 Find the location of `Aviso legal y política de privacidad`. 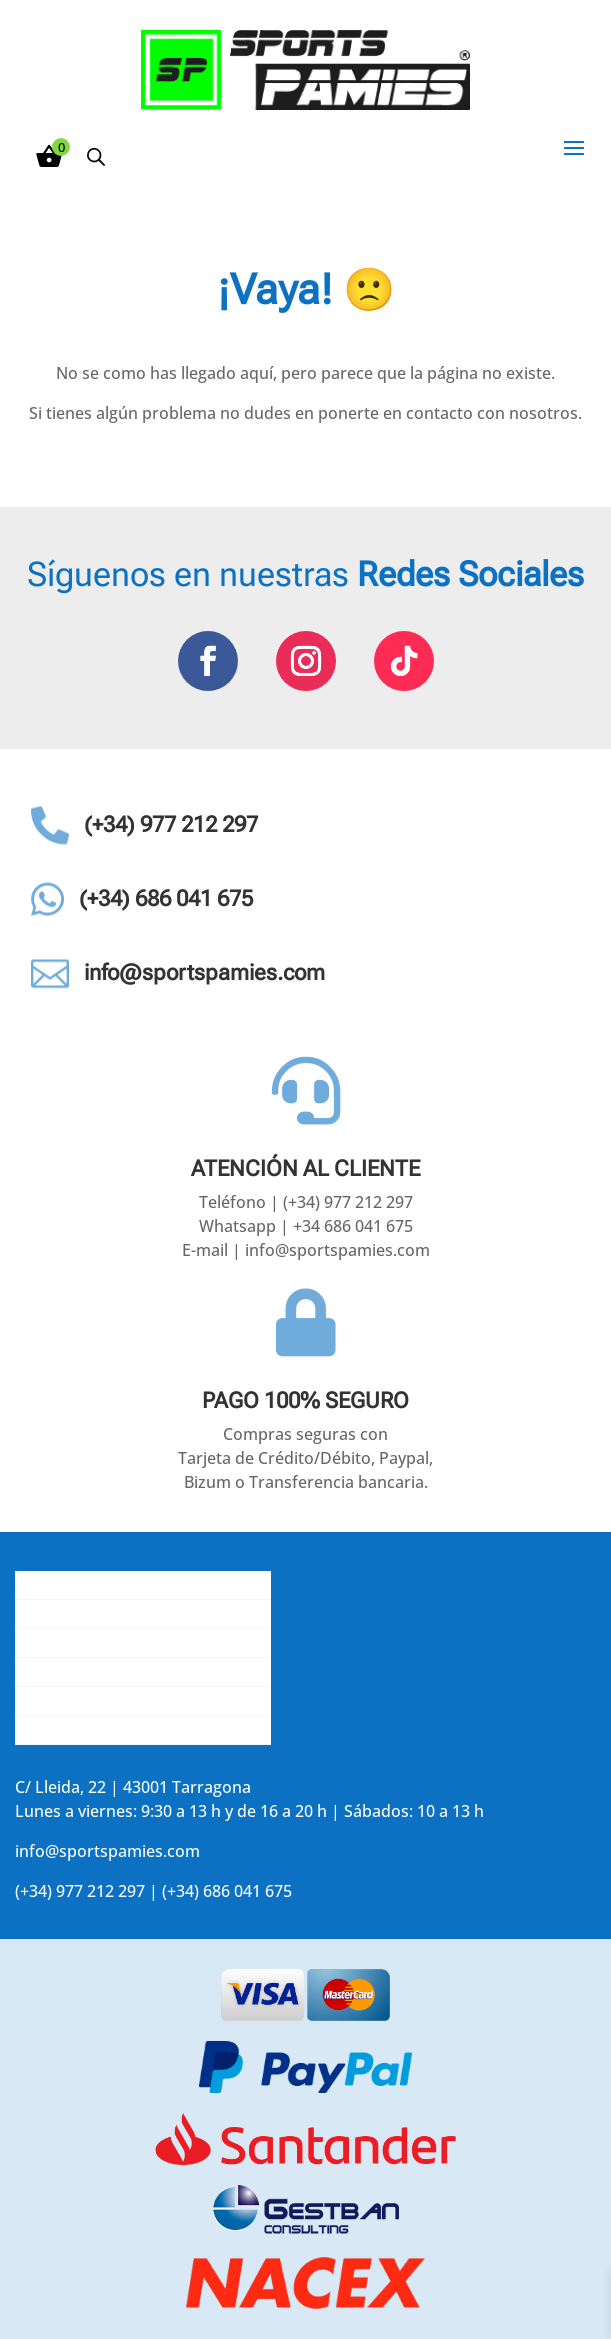

Aviso legal y política de privacidad is located at coordinates (143, 1701).